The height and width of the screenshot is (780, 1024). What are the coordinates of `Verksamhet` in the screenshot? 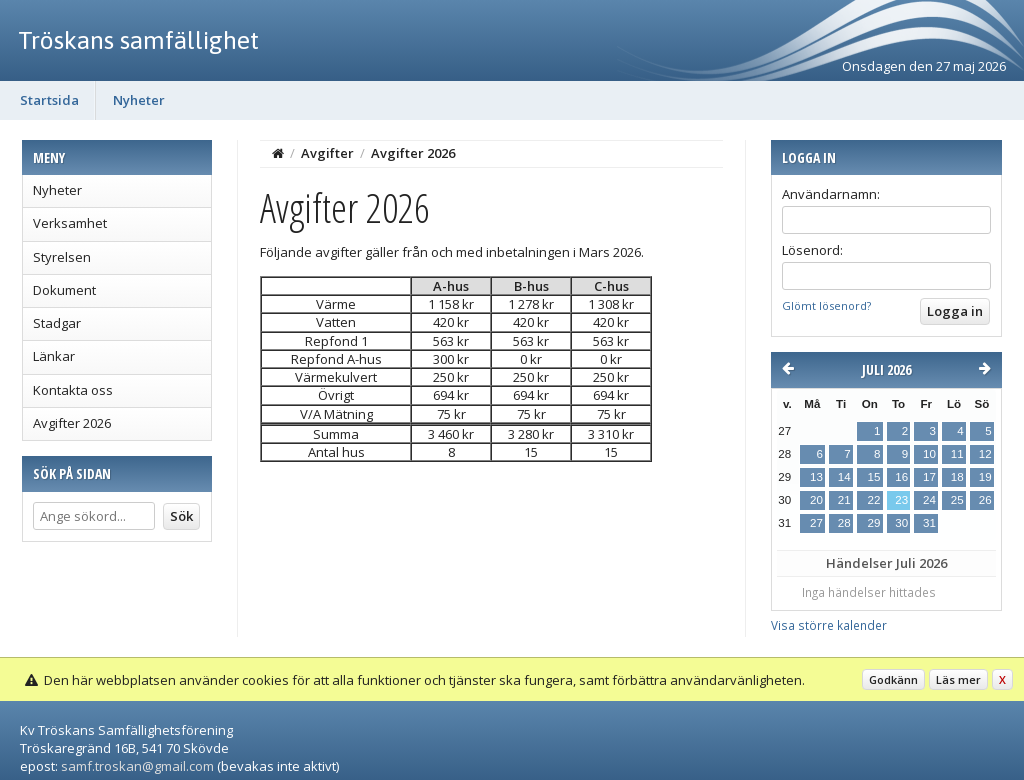 It's located at (70, 223).